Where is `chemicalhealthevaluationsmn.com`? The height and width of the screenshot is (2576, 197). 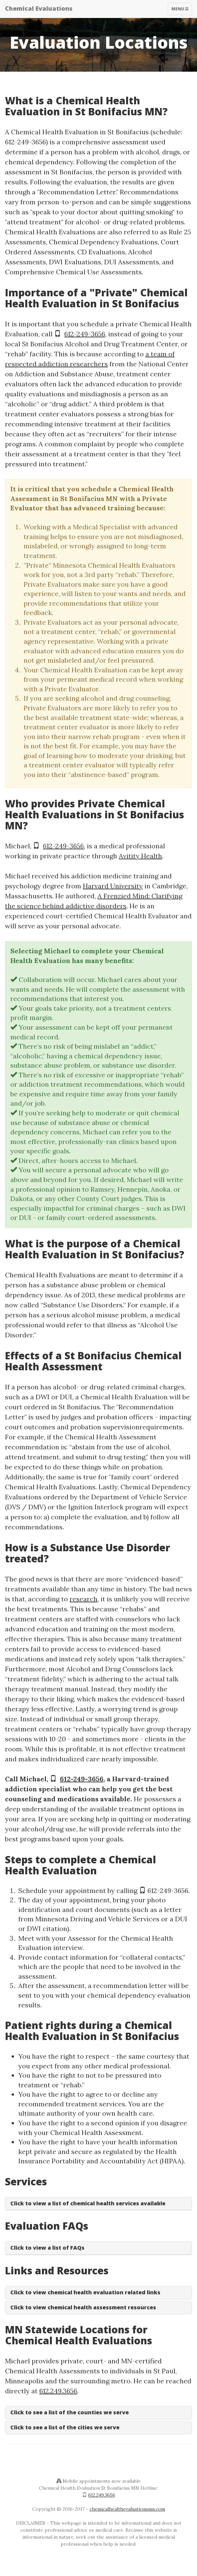 chemicalhealthevaluationsmn.com is located at coordinates (127, 2509).